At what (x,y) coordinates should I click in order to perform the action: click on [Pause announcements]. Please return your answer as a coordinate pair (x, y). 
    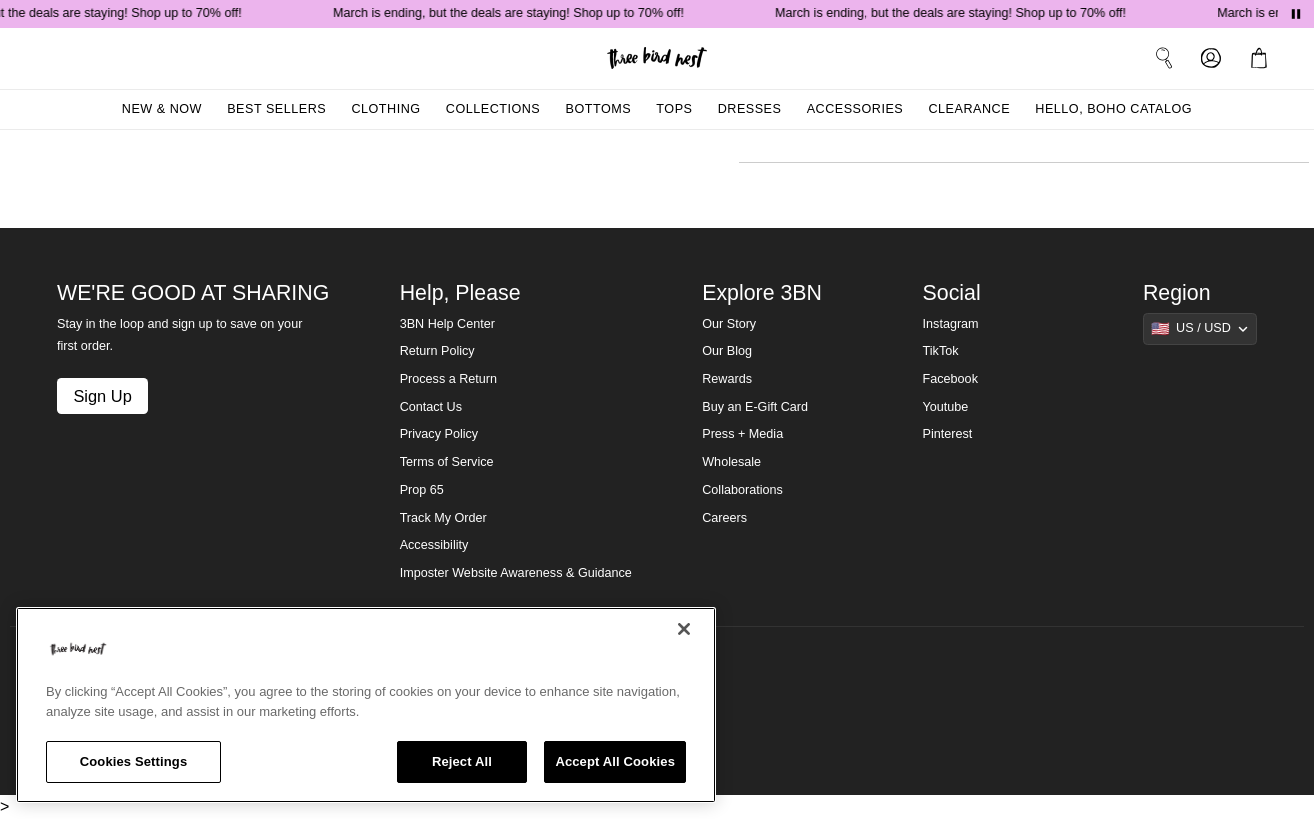
    Looking at the image, I should click on (1296, 14).